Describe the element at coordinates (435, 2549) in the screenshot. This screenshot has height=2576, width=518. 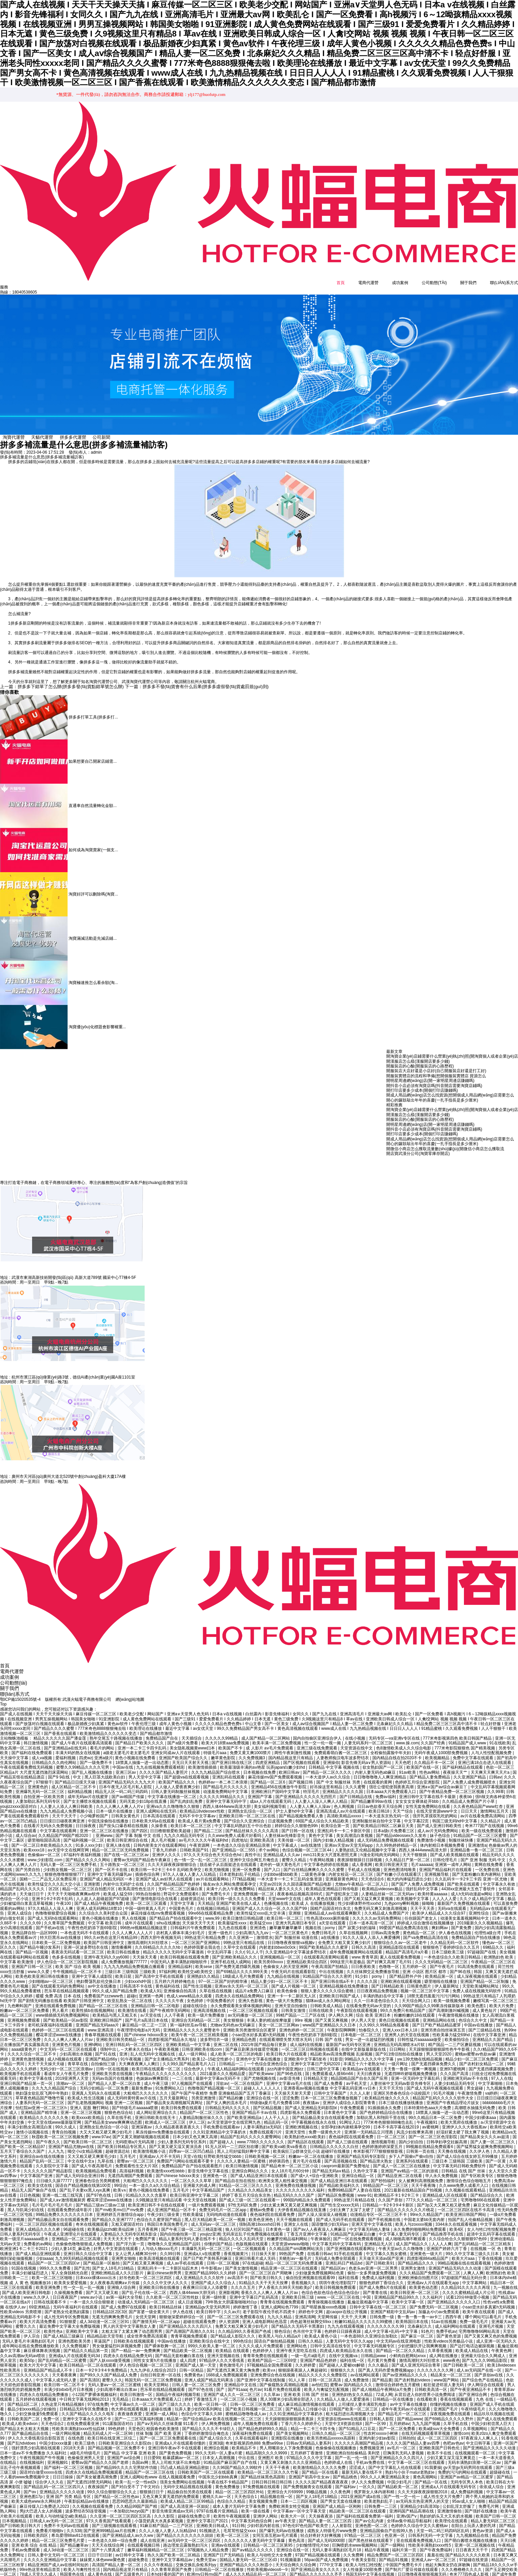
I see `羞羞在线` at that location.